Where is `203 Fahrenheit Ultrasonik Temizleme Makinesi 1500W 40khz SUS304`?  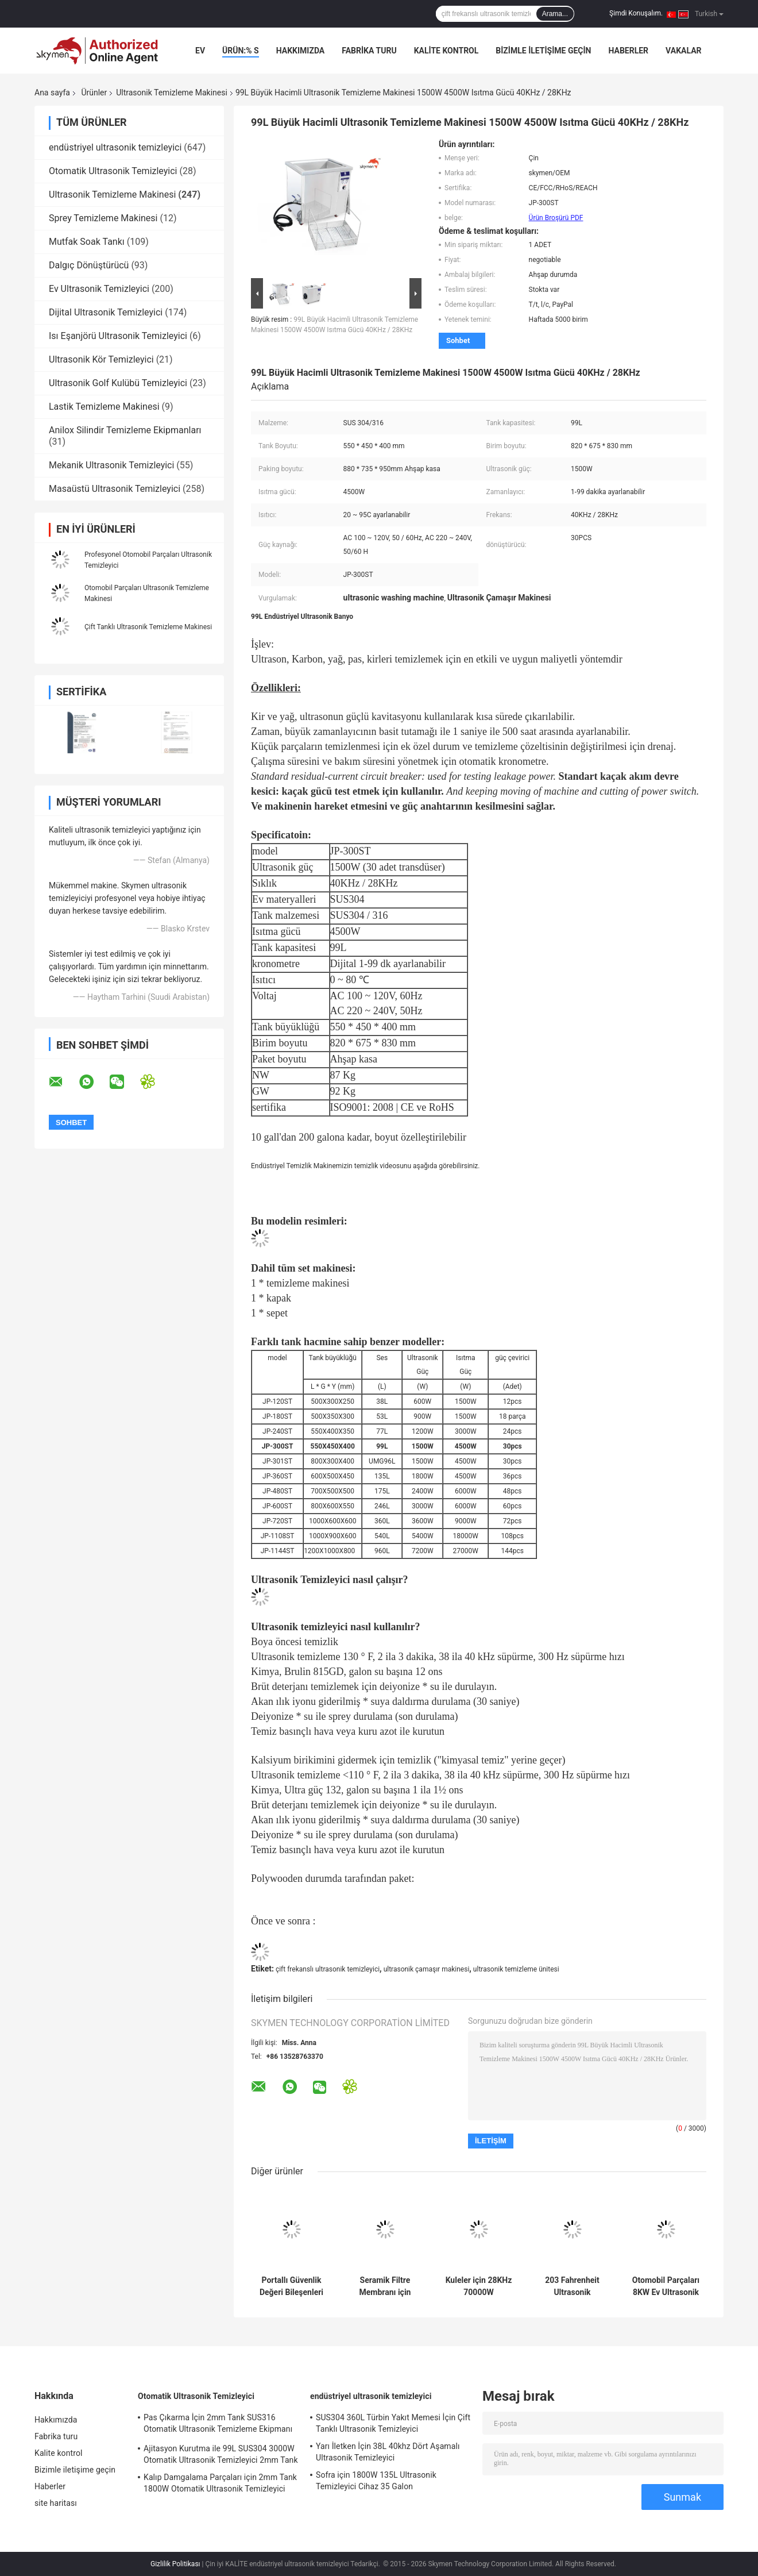
203 Fahrenheit Ultrasonik Temizleme Makinesi 1500W 40khz SUS304 is located at coordinates (572, 2286).